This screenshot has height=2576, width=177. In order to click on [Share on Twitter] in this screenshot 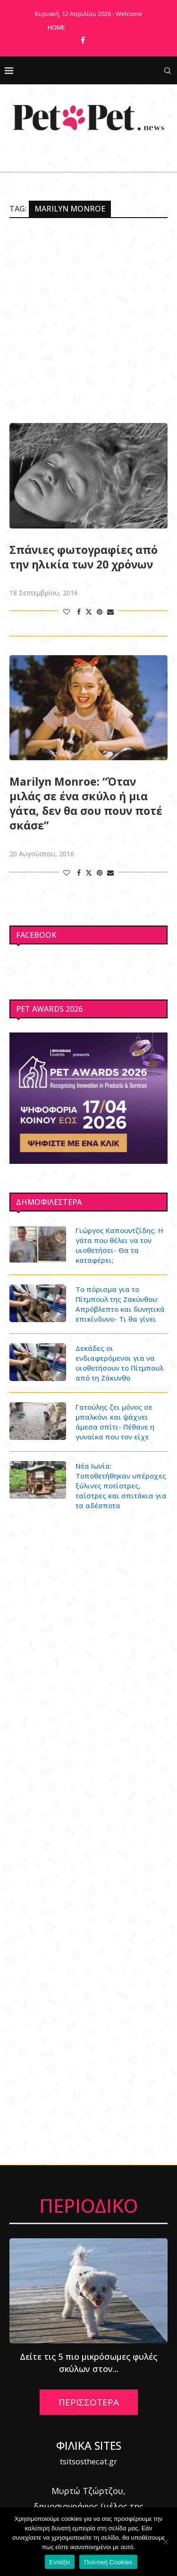, I will do `click(88, 611)`.